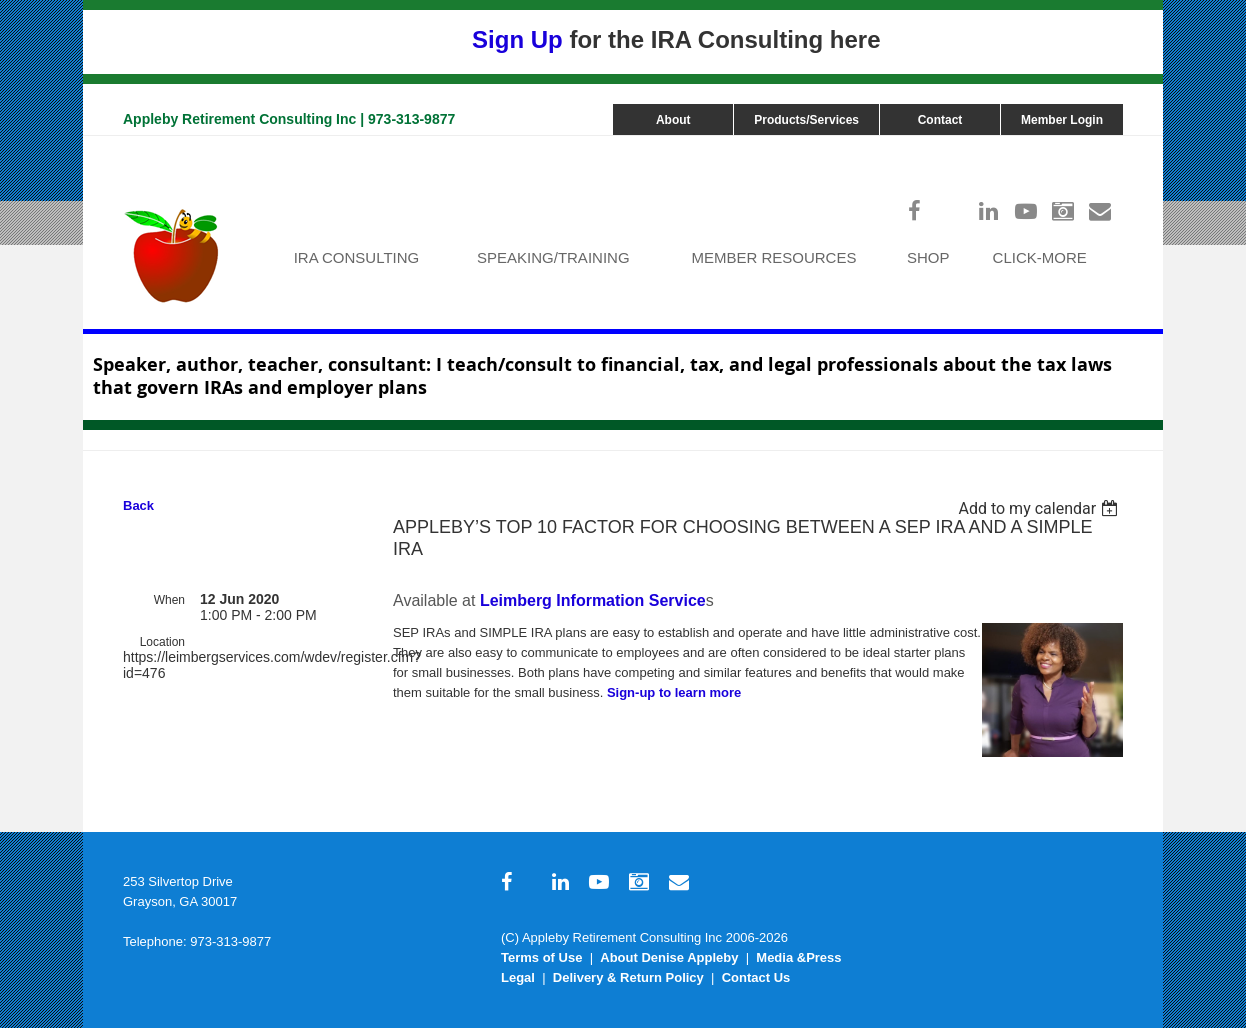 The width and height of the screenshot is (1246, 1028). What do you see at coordinates (940, 120) in the screenshot?
I see `Contact` at bounding box center [940, 120].